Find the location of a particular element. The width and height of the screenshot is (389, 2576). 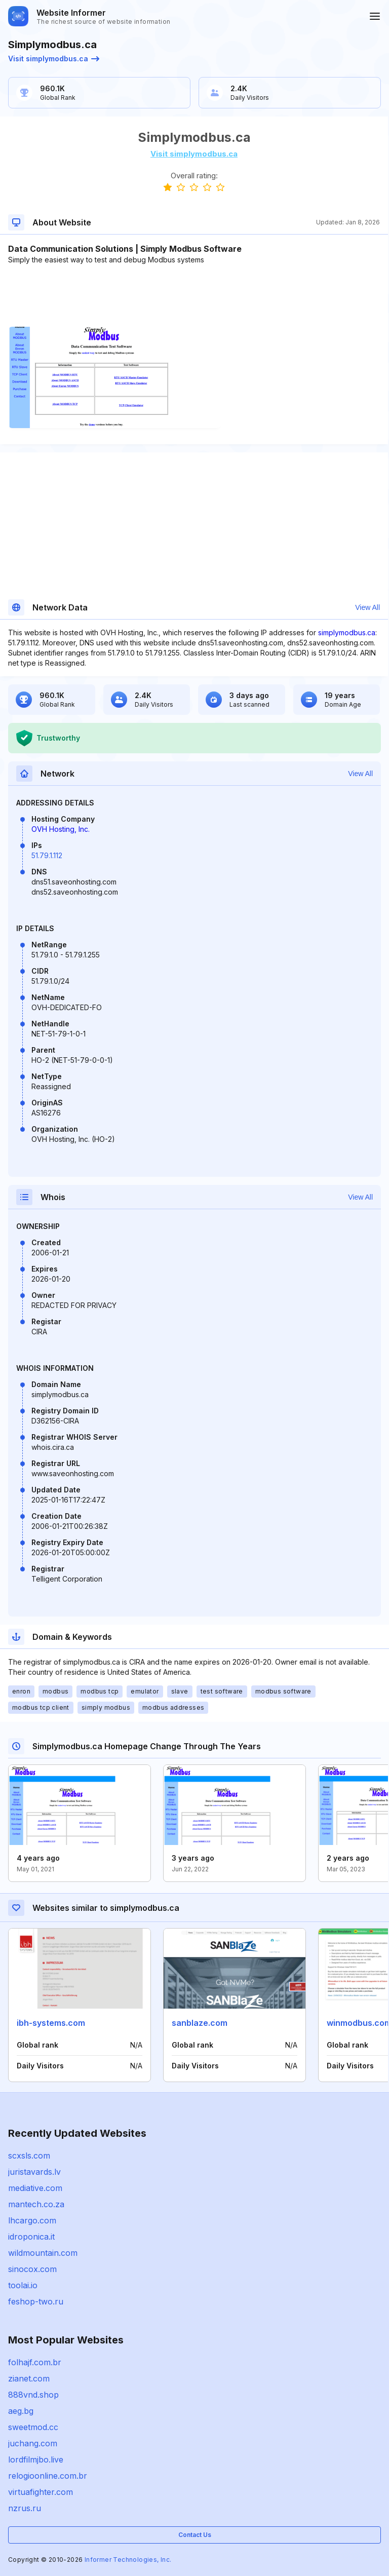

View All [button] is located at coordinates (367, 607).